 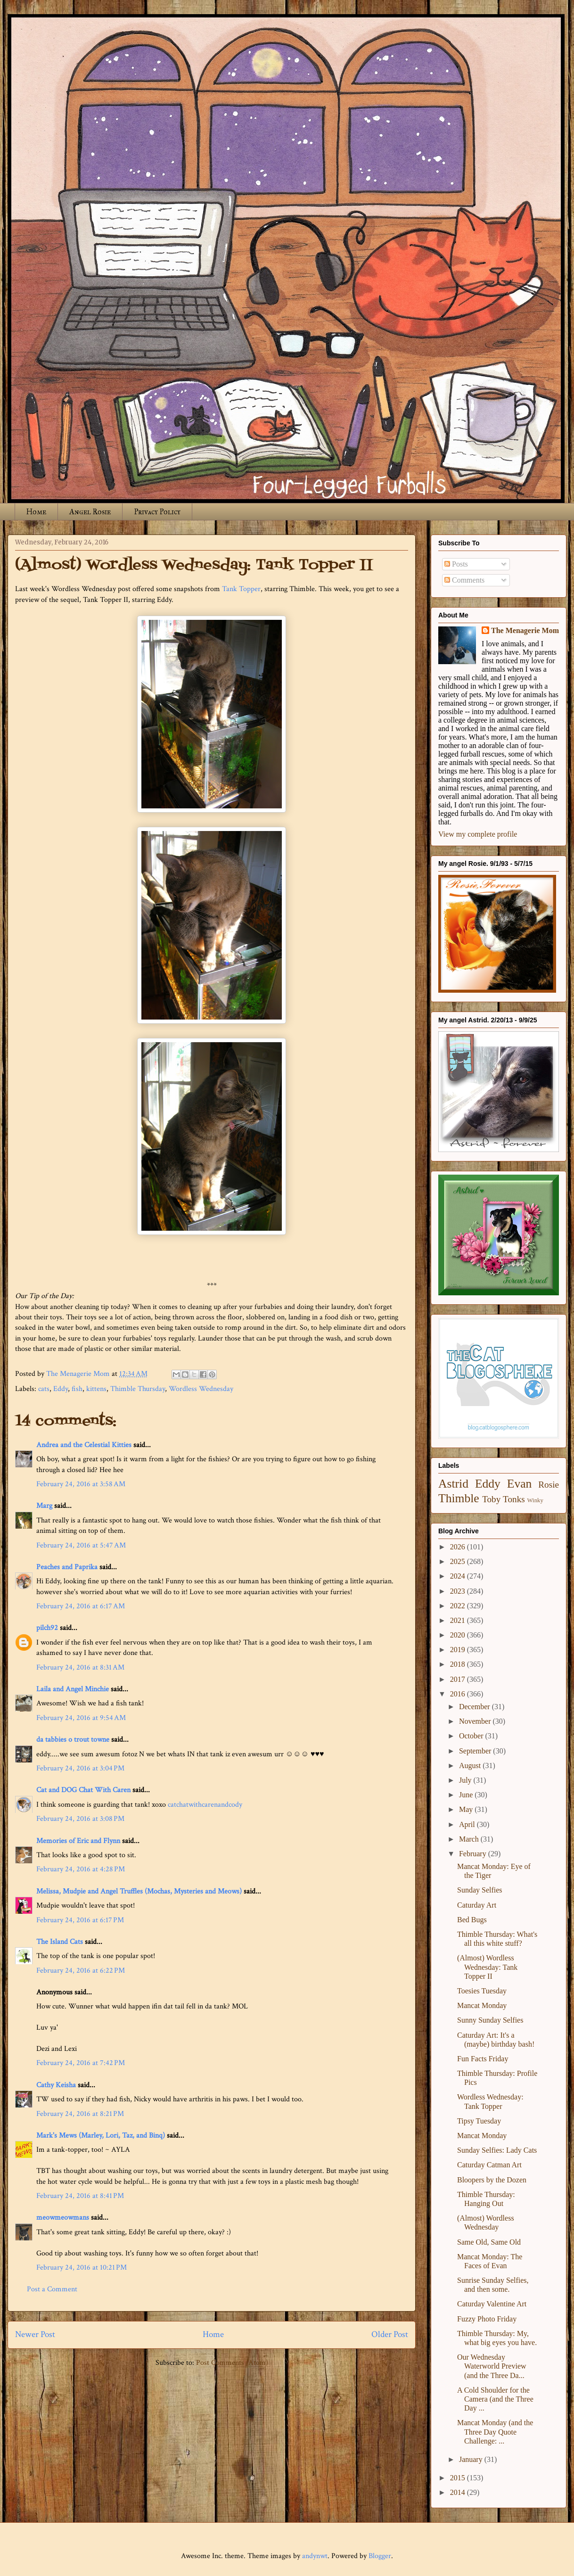 What do you see at coordinates (458, 1664) in the screenshot?
I see `2018` at bounding box center [458, 1664].